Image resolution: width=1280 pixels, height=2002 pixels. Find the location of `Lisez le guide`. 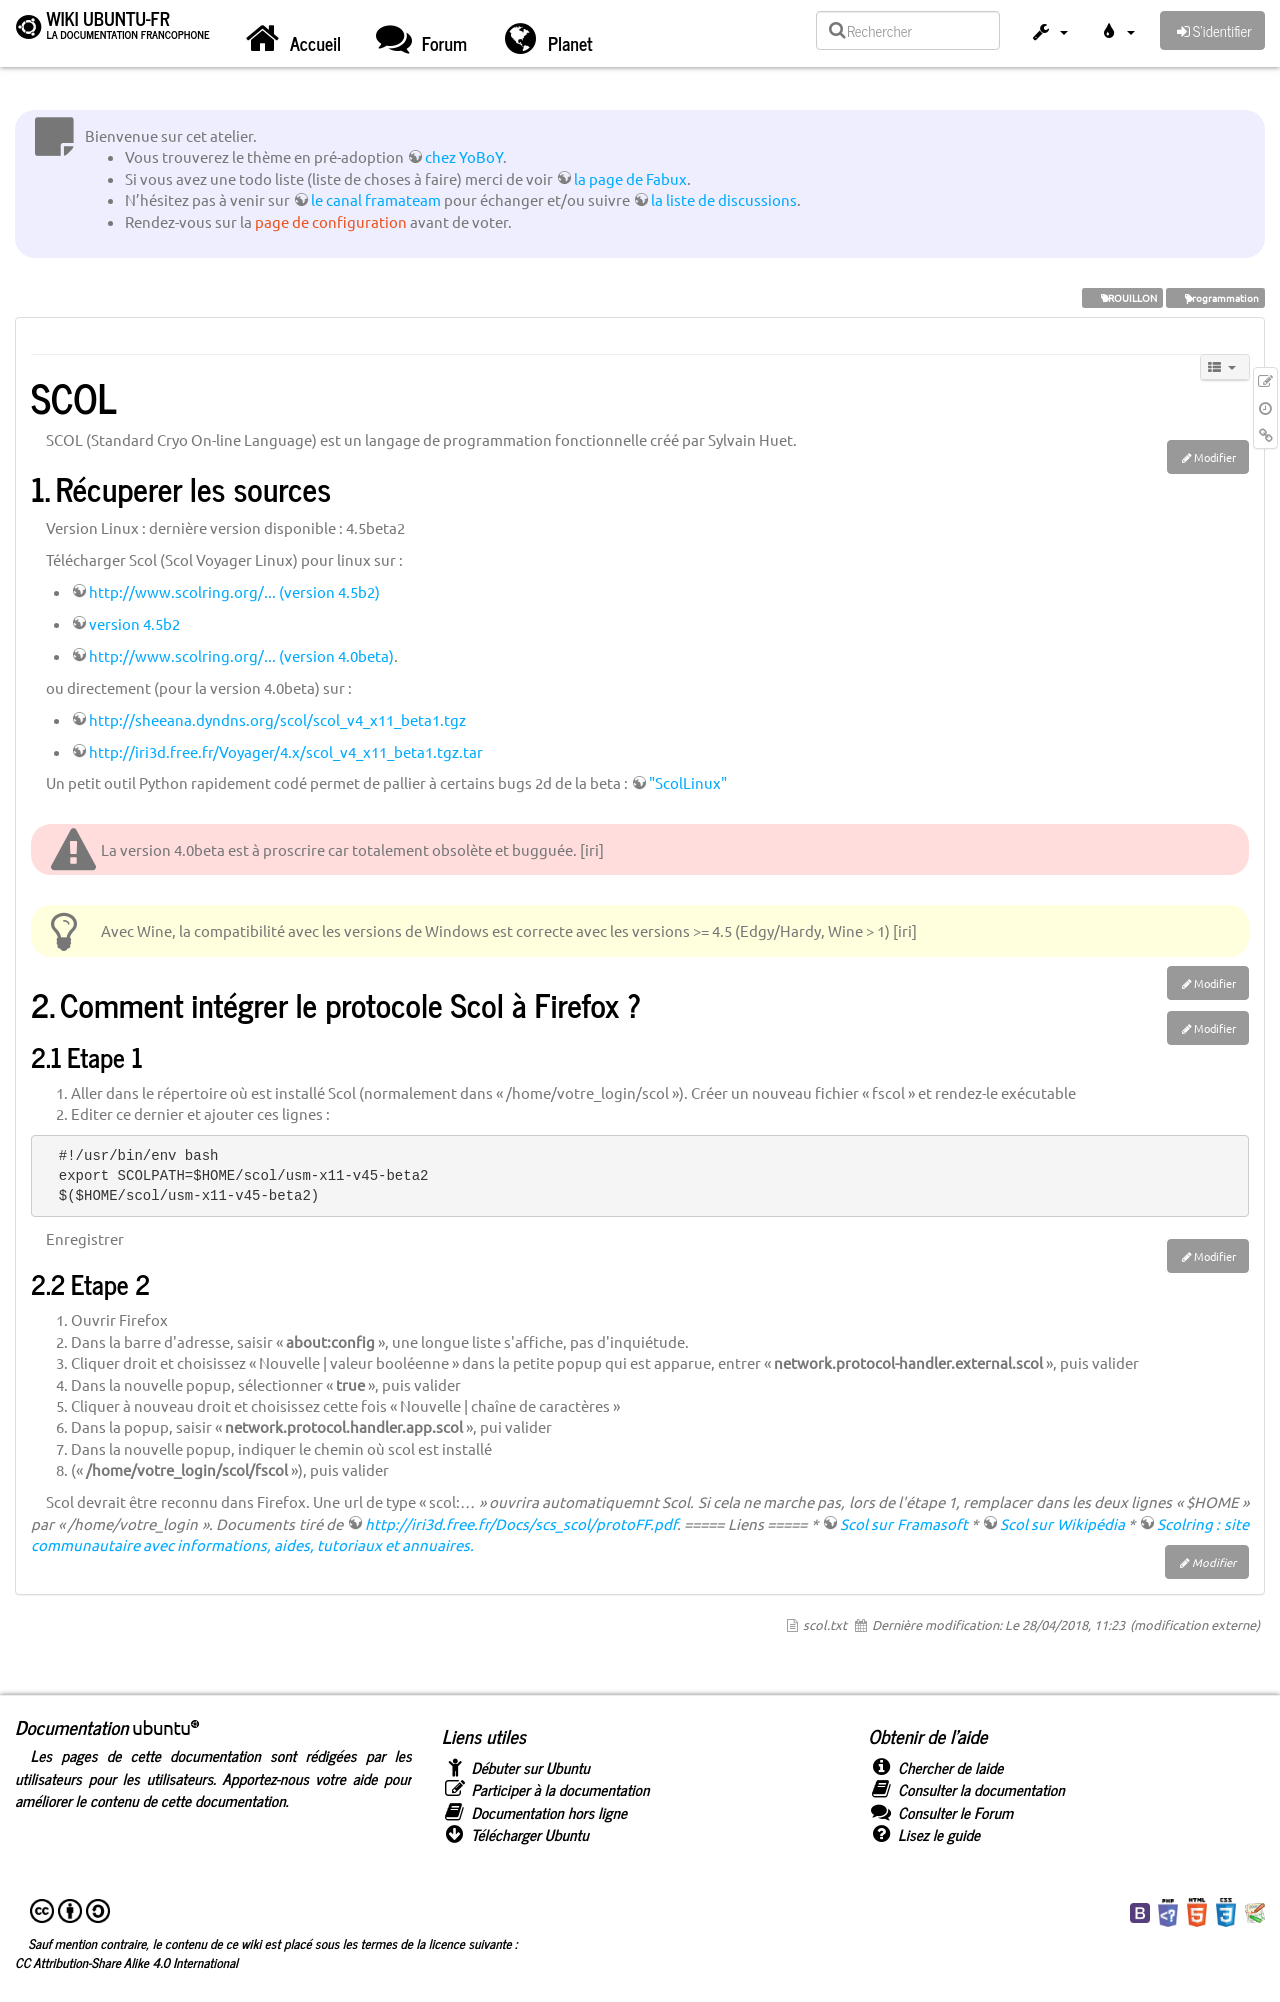

Lisez le guide is located at coordinates (924, 1834).